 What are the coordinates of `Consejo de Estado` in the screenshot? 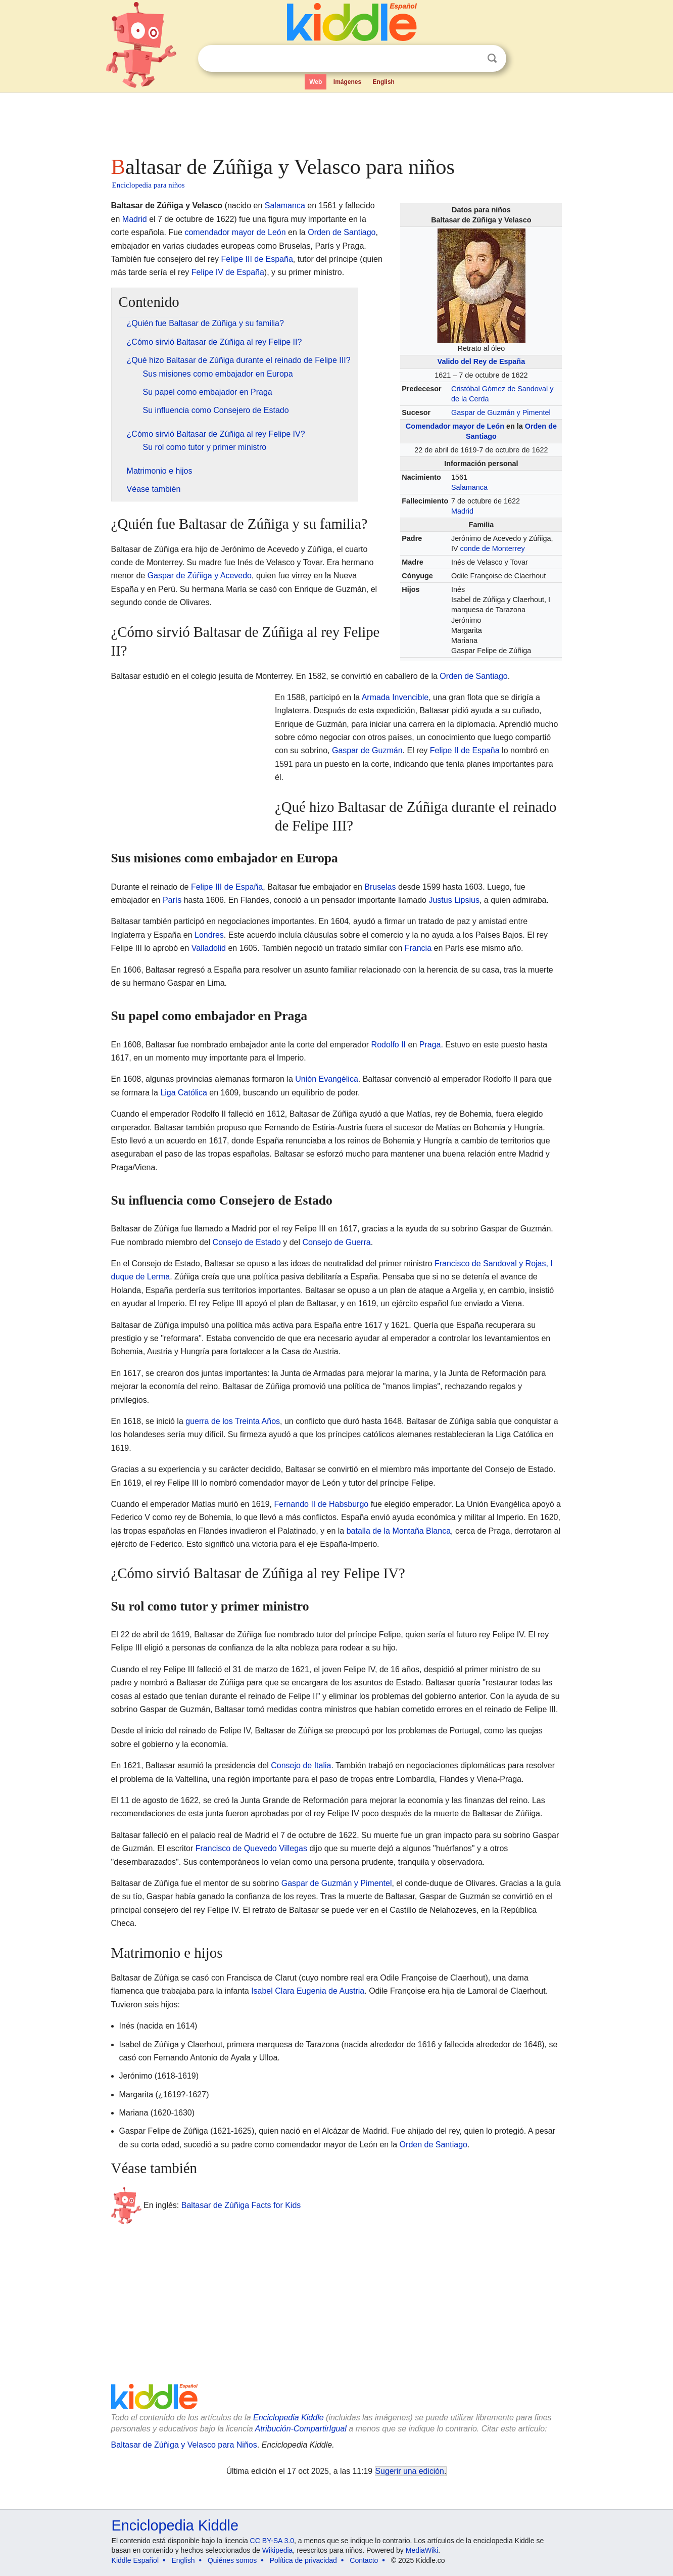 It's located at (247, 1242).